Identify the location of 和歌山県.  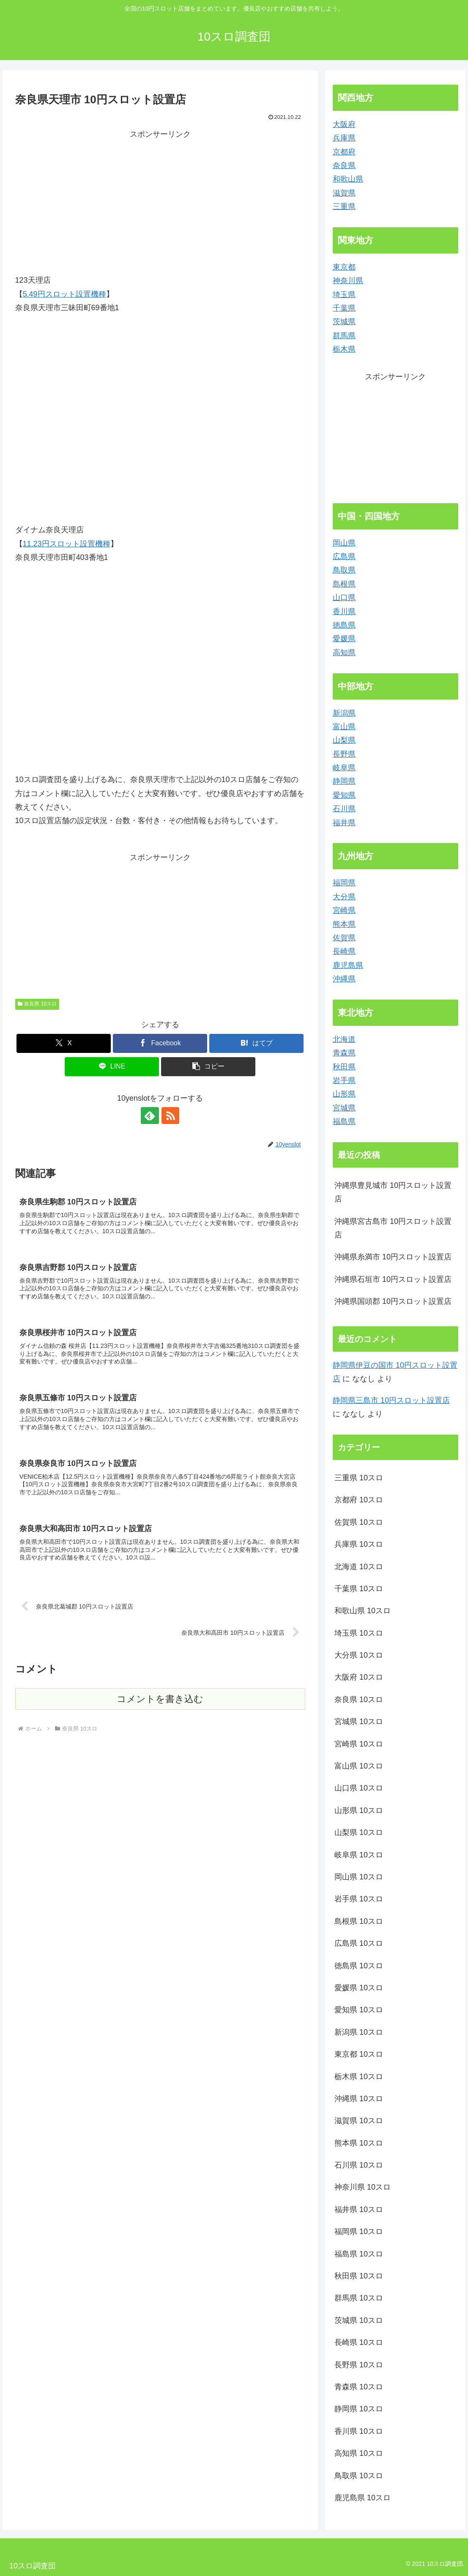
(348, 179).